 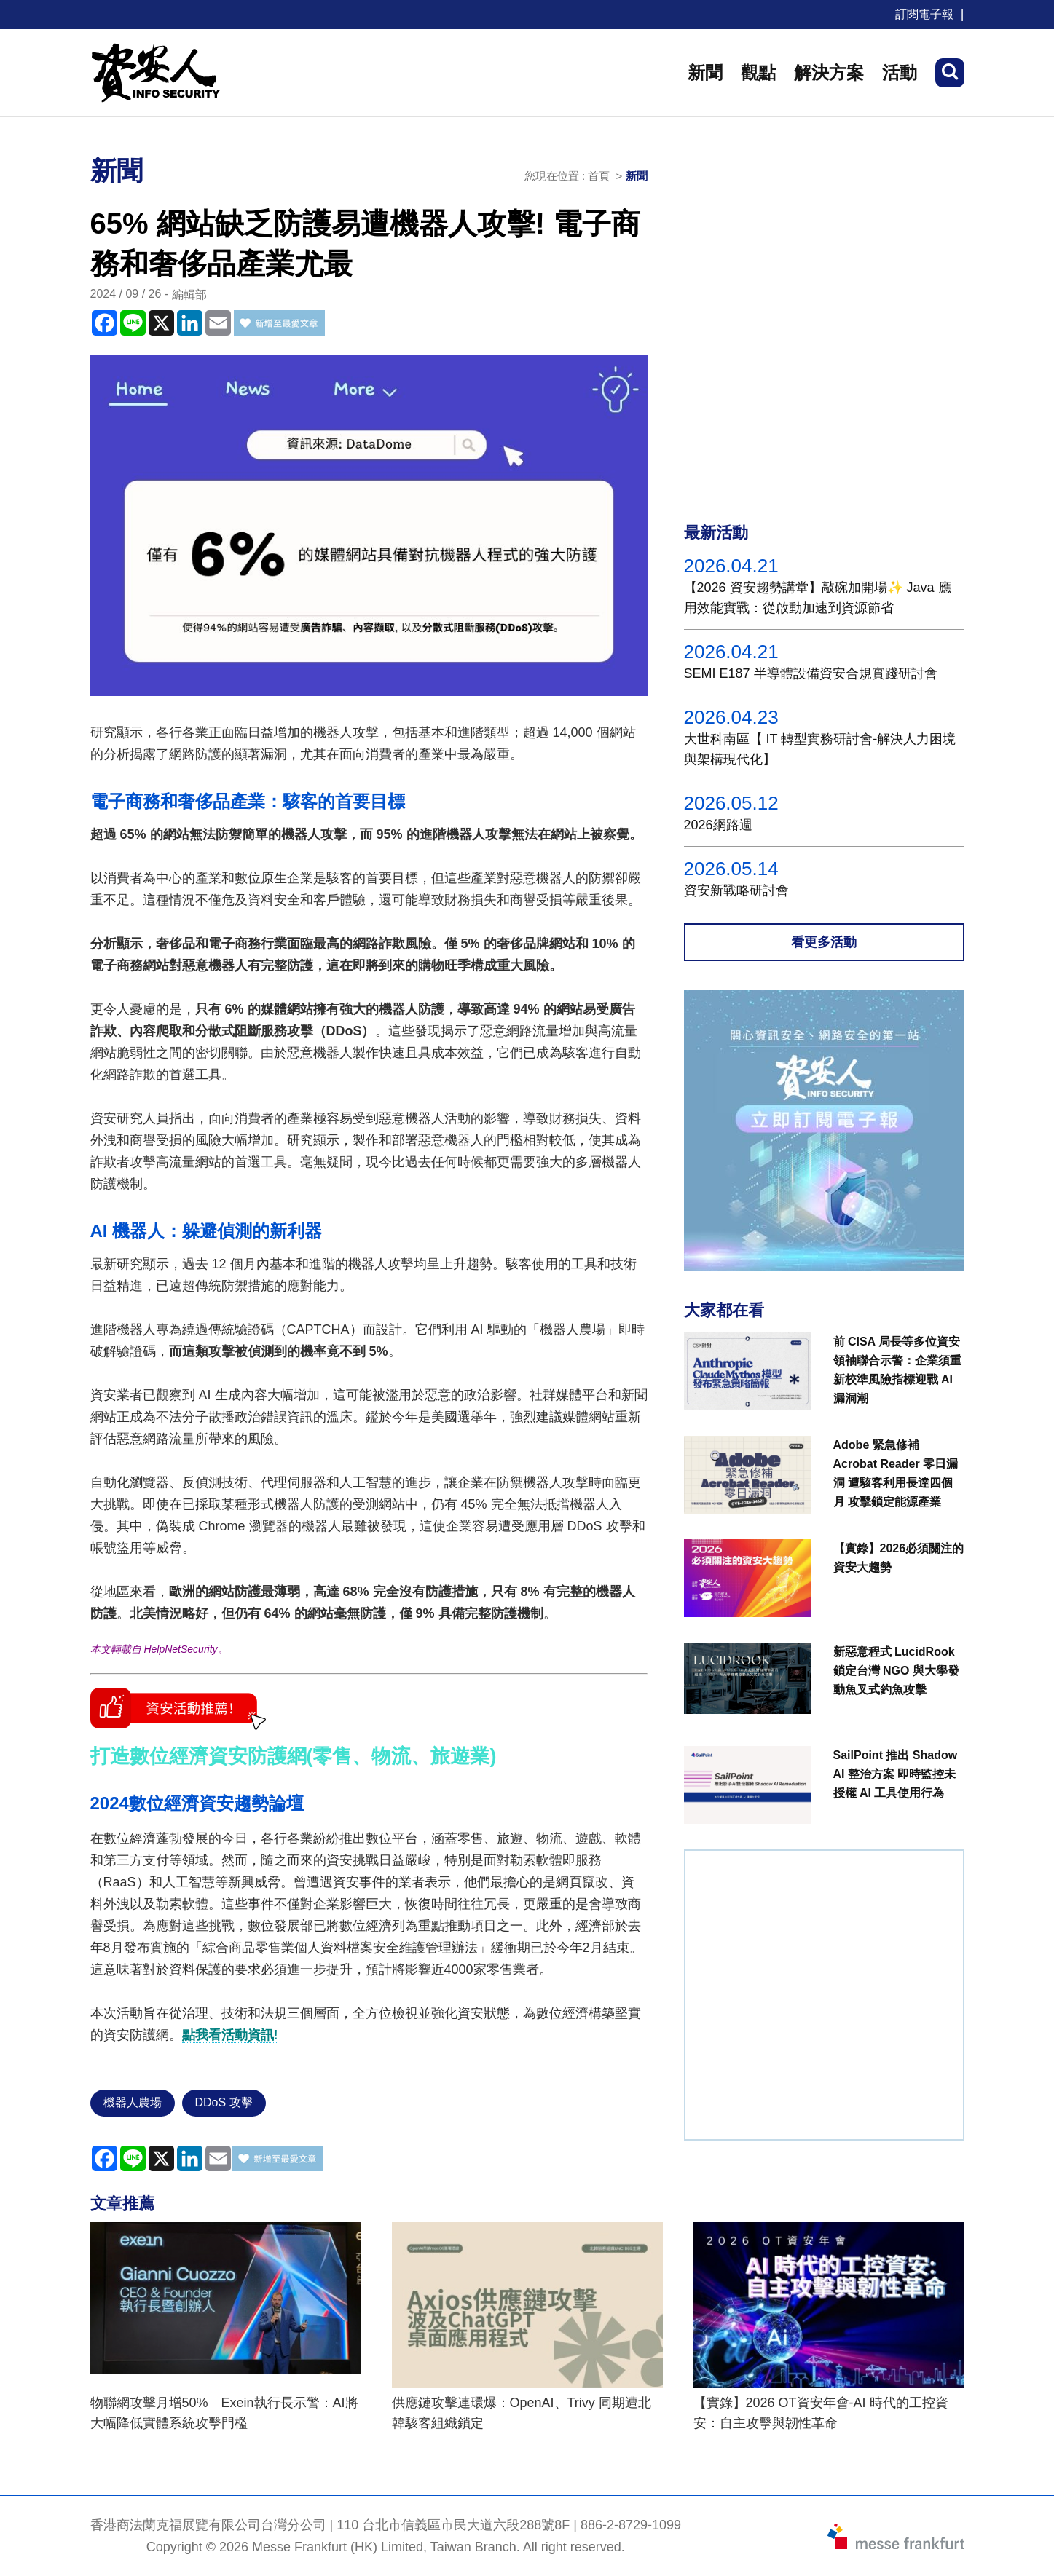 I want to click on 大世科南區【 IT 轉型實務研討會-解決人力困境與架構現代化】, so click(x=820, y=749).